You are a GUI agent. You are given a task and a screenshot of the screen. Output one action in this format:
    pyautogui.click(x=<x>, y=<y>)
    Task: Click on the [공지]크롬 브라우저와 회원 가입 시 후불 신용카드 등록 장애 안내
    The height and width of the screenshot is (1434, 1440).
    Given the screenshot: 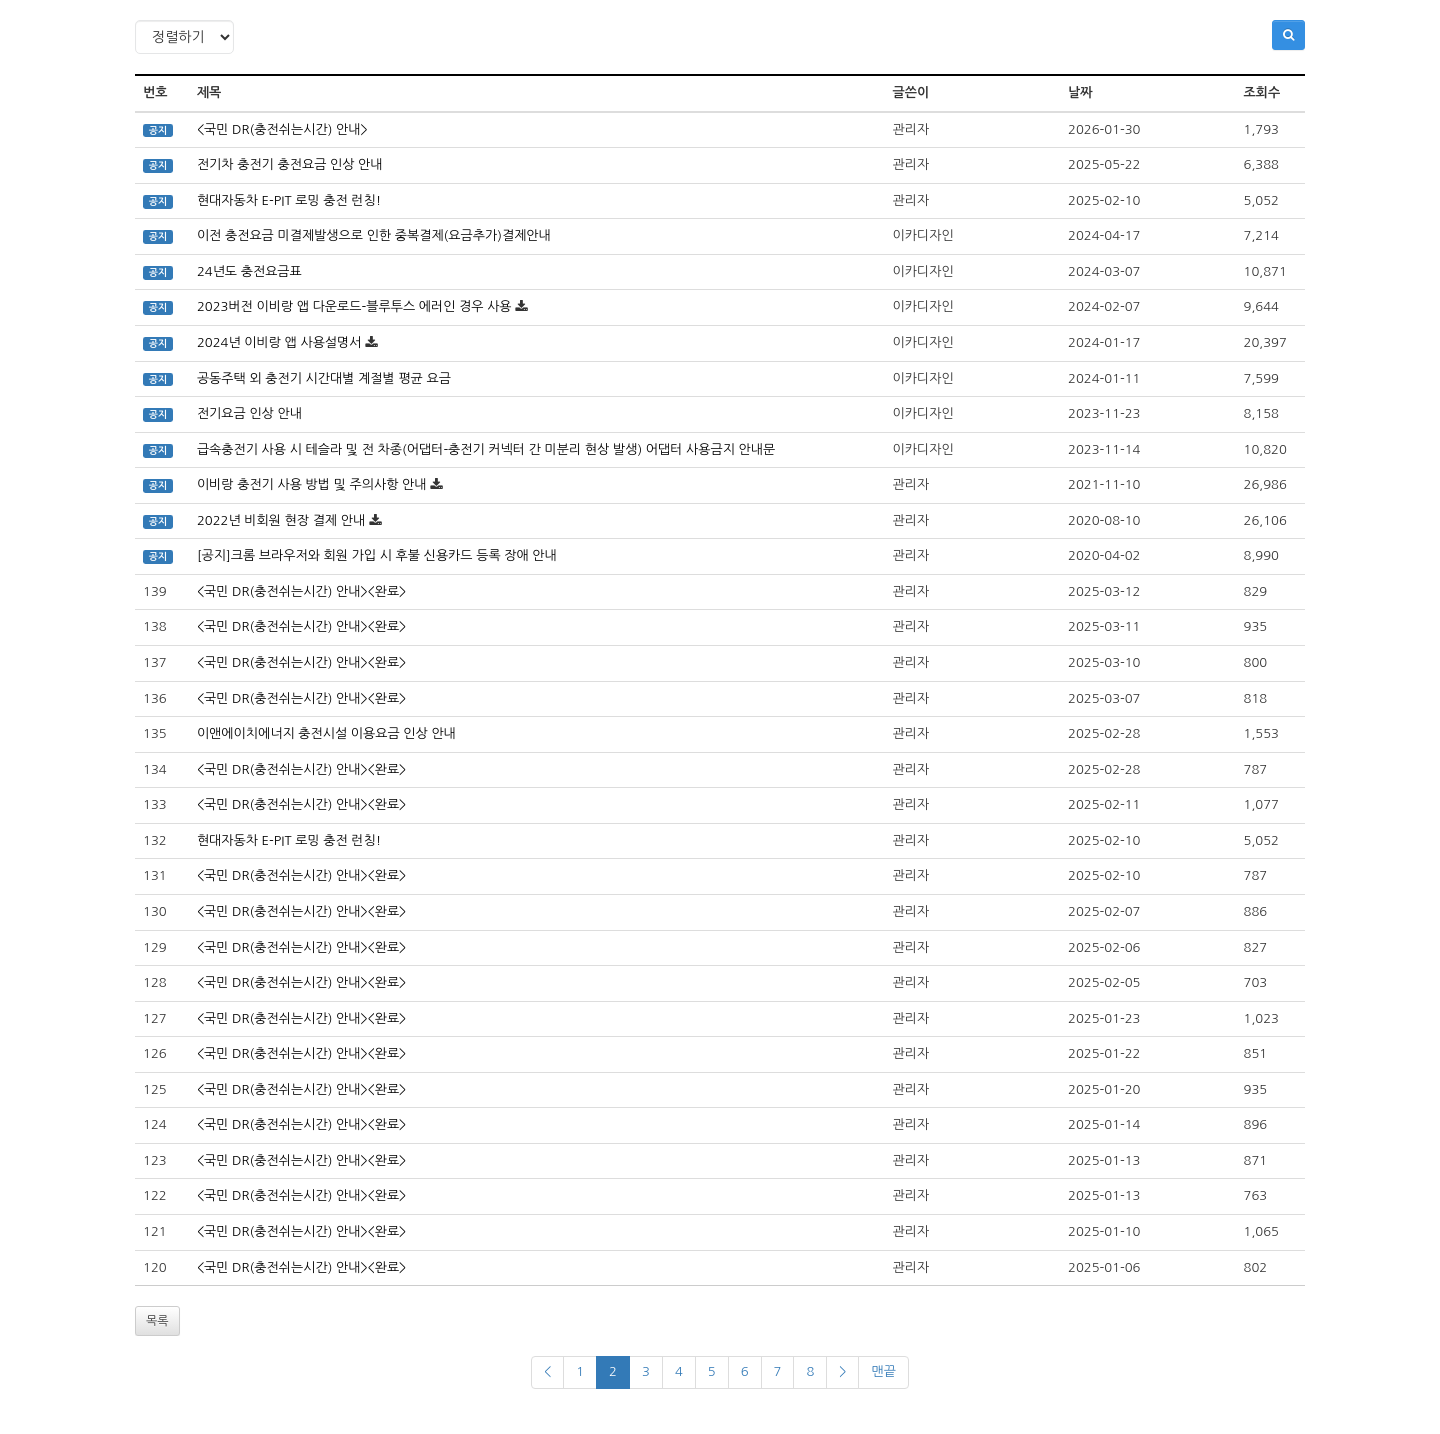 What is the action you would take?
    pyautogui.click(x=377, y=555)
    